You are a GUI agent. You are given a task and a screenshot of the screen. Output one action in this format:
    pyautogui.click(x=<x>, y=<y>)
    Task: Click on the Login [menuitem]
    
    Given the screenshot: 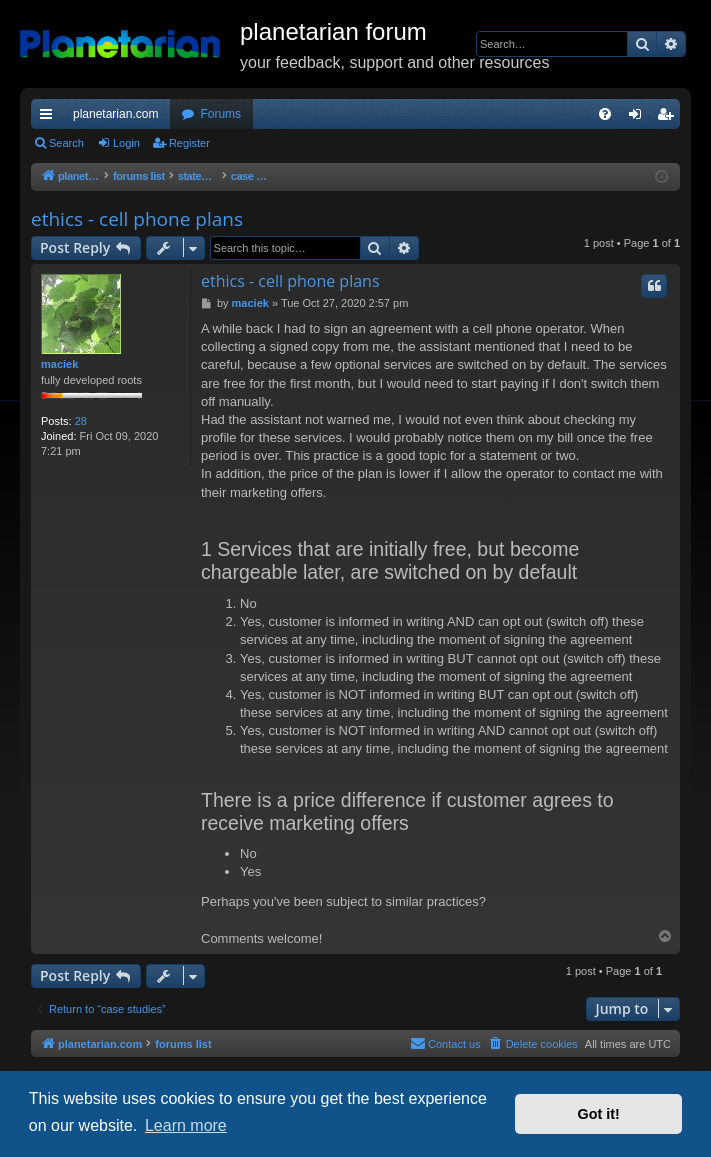 What is the action you would take?
    pyautogui.click(x=639, y=118)
    